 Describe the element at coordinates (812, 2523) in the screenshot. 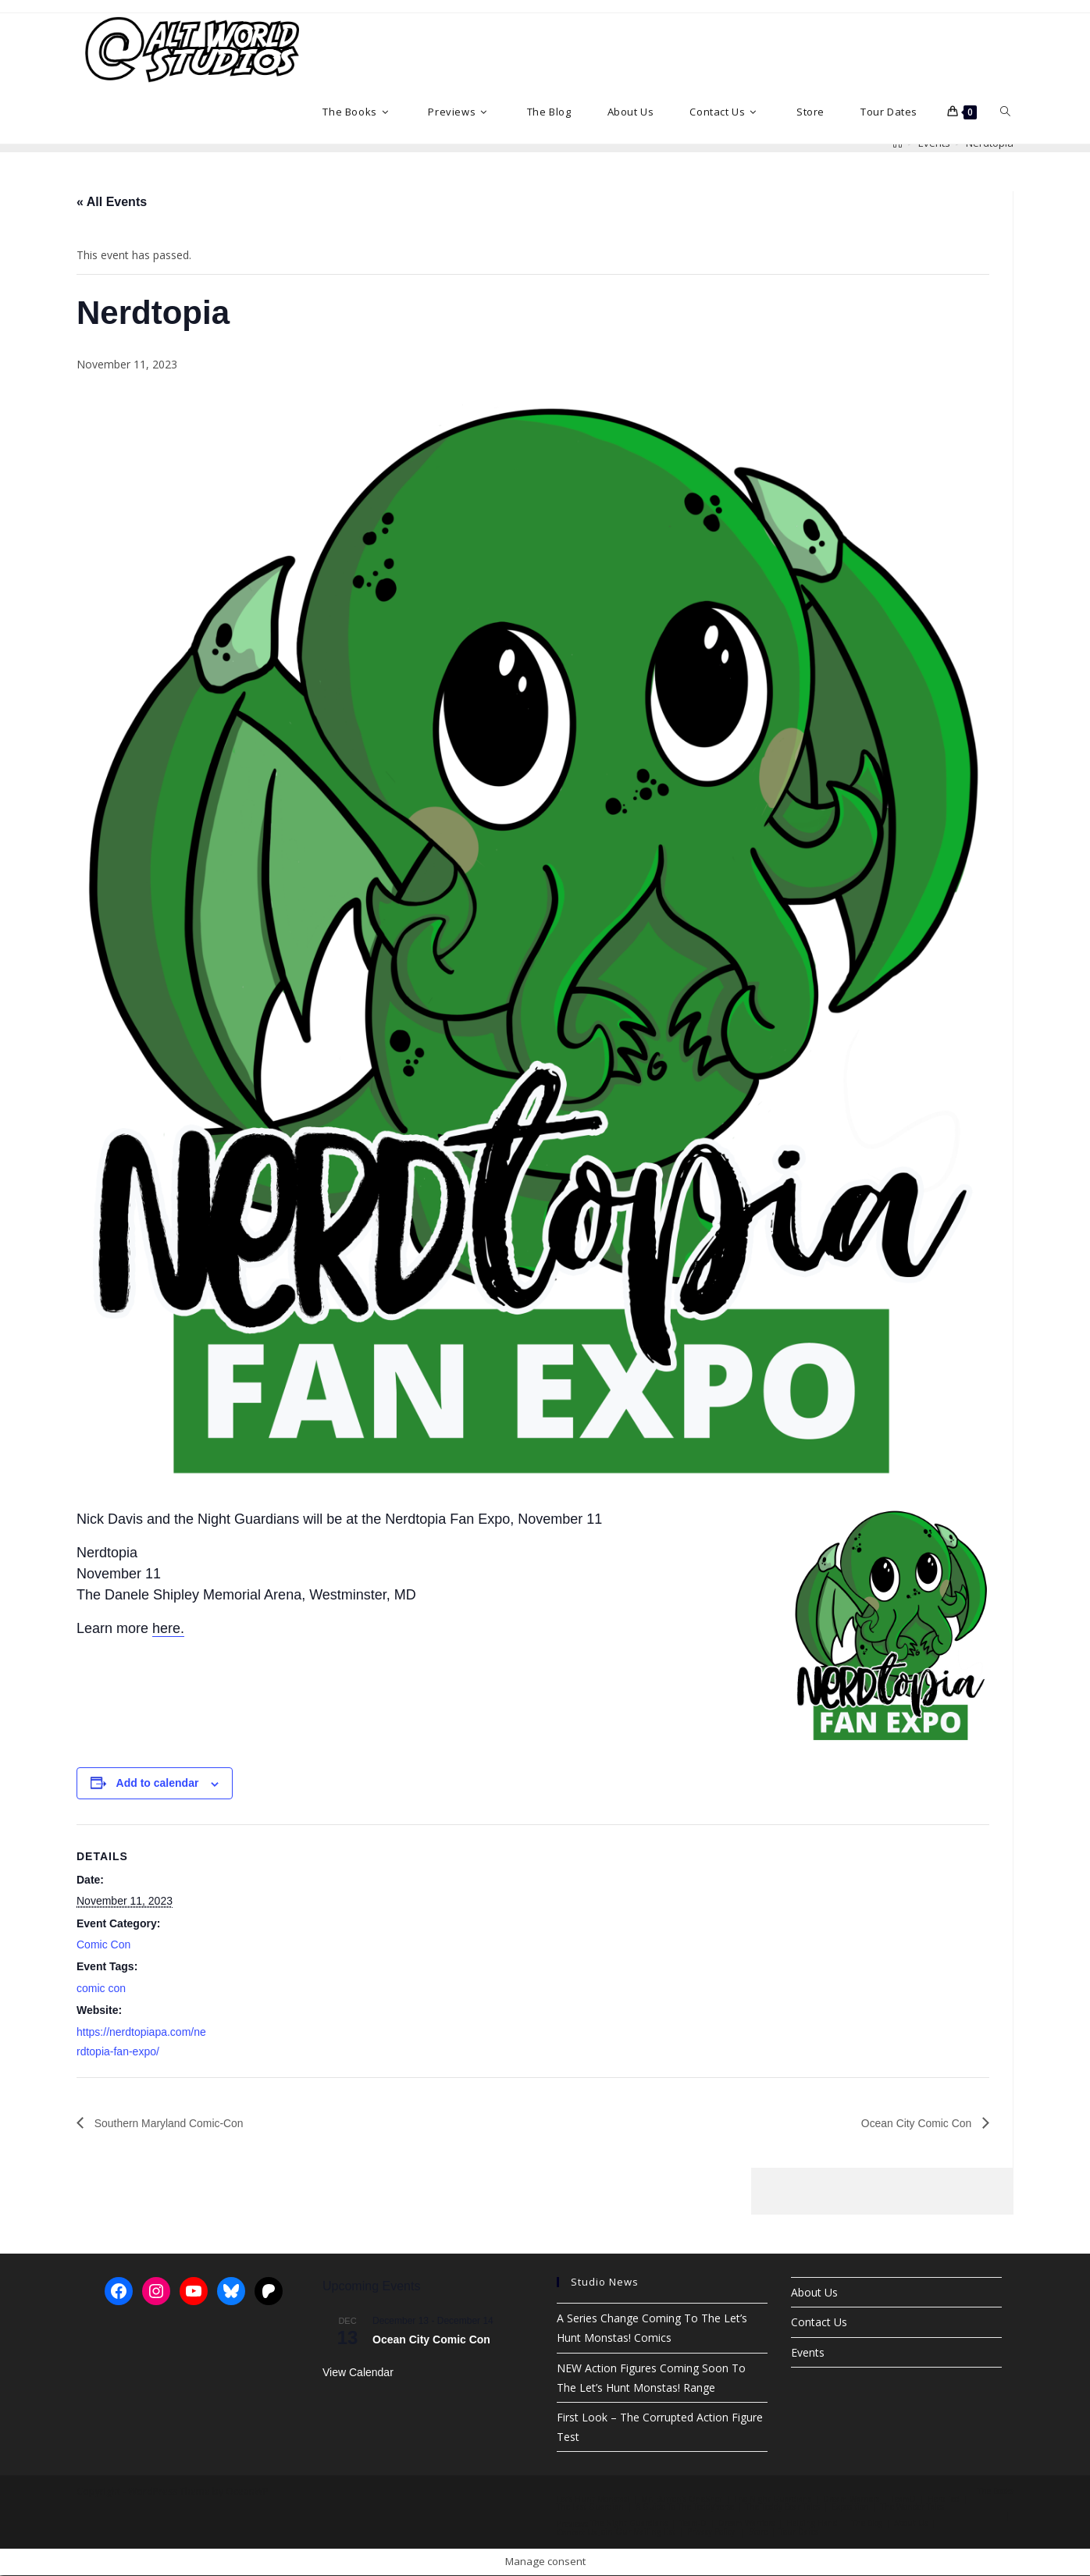

I see `Helping Hand` at that location.